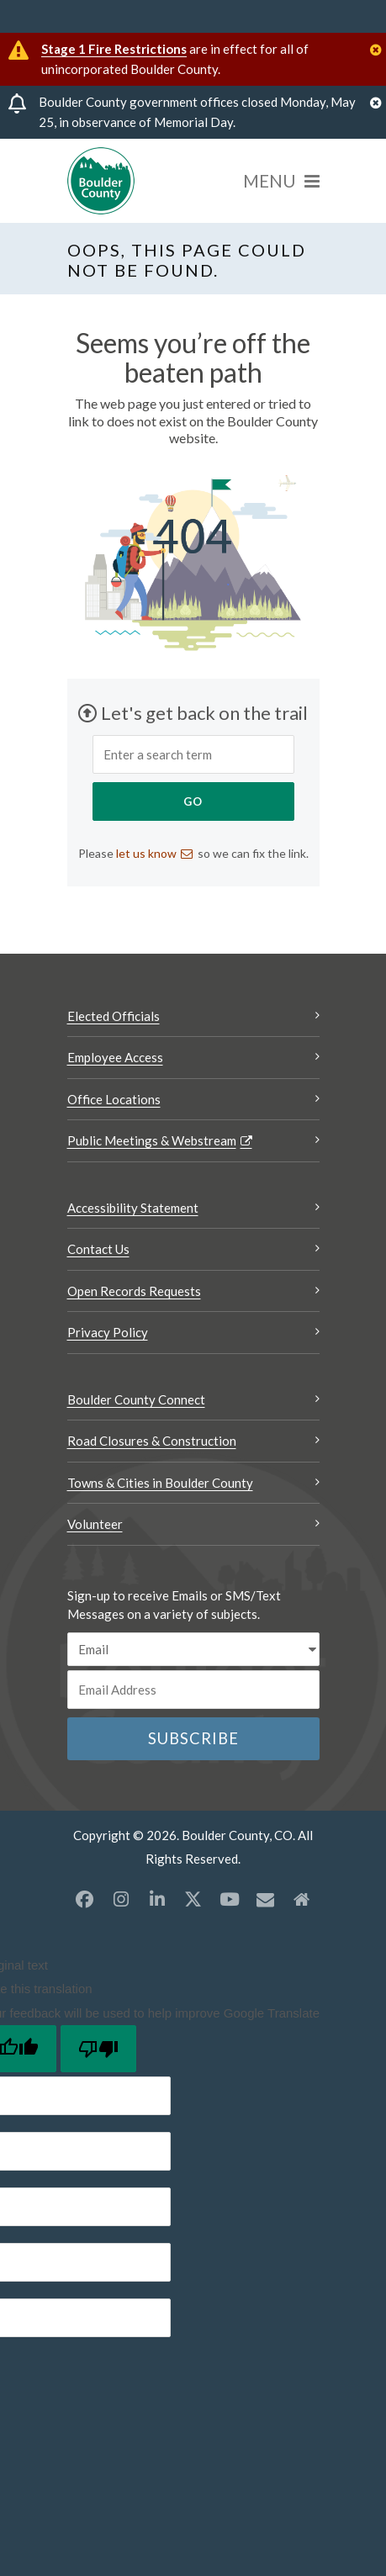 The height and width of the screenshot is (2576, 386). I want to click on [X opens a new window], so click(193, 1899).